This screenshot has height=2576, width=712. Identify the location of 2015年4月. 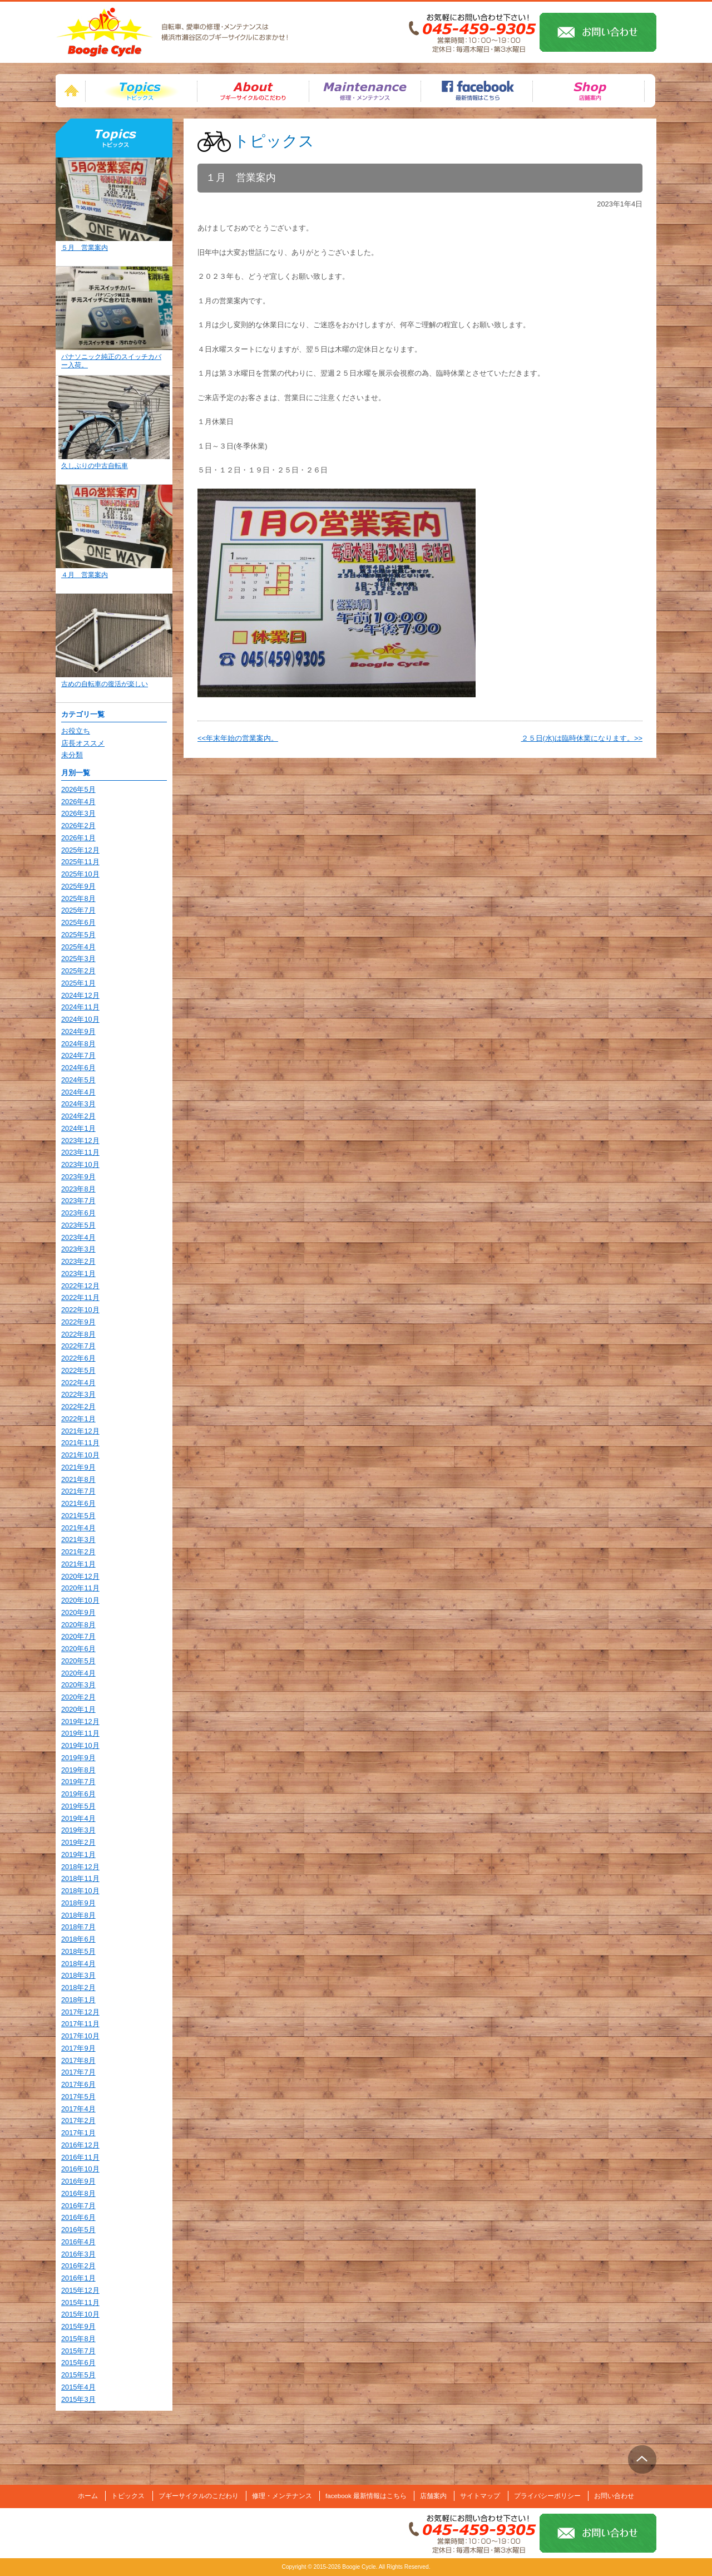
(78, 2387).